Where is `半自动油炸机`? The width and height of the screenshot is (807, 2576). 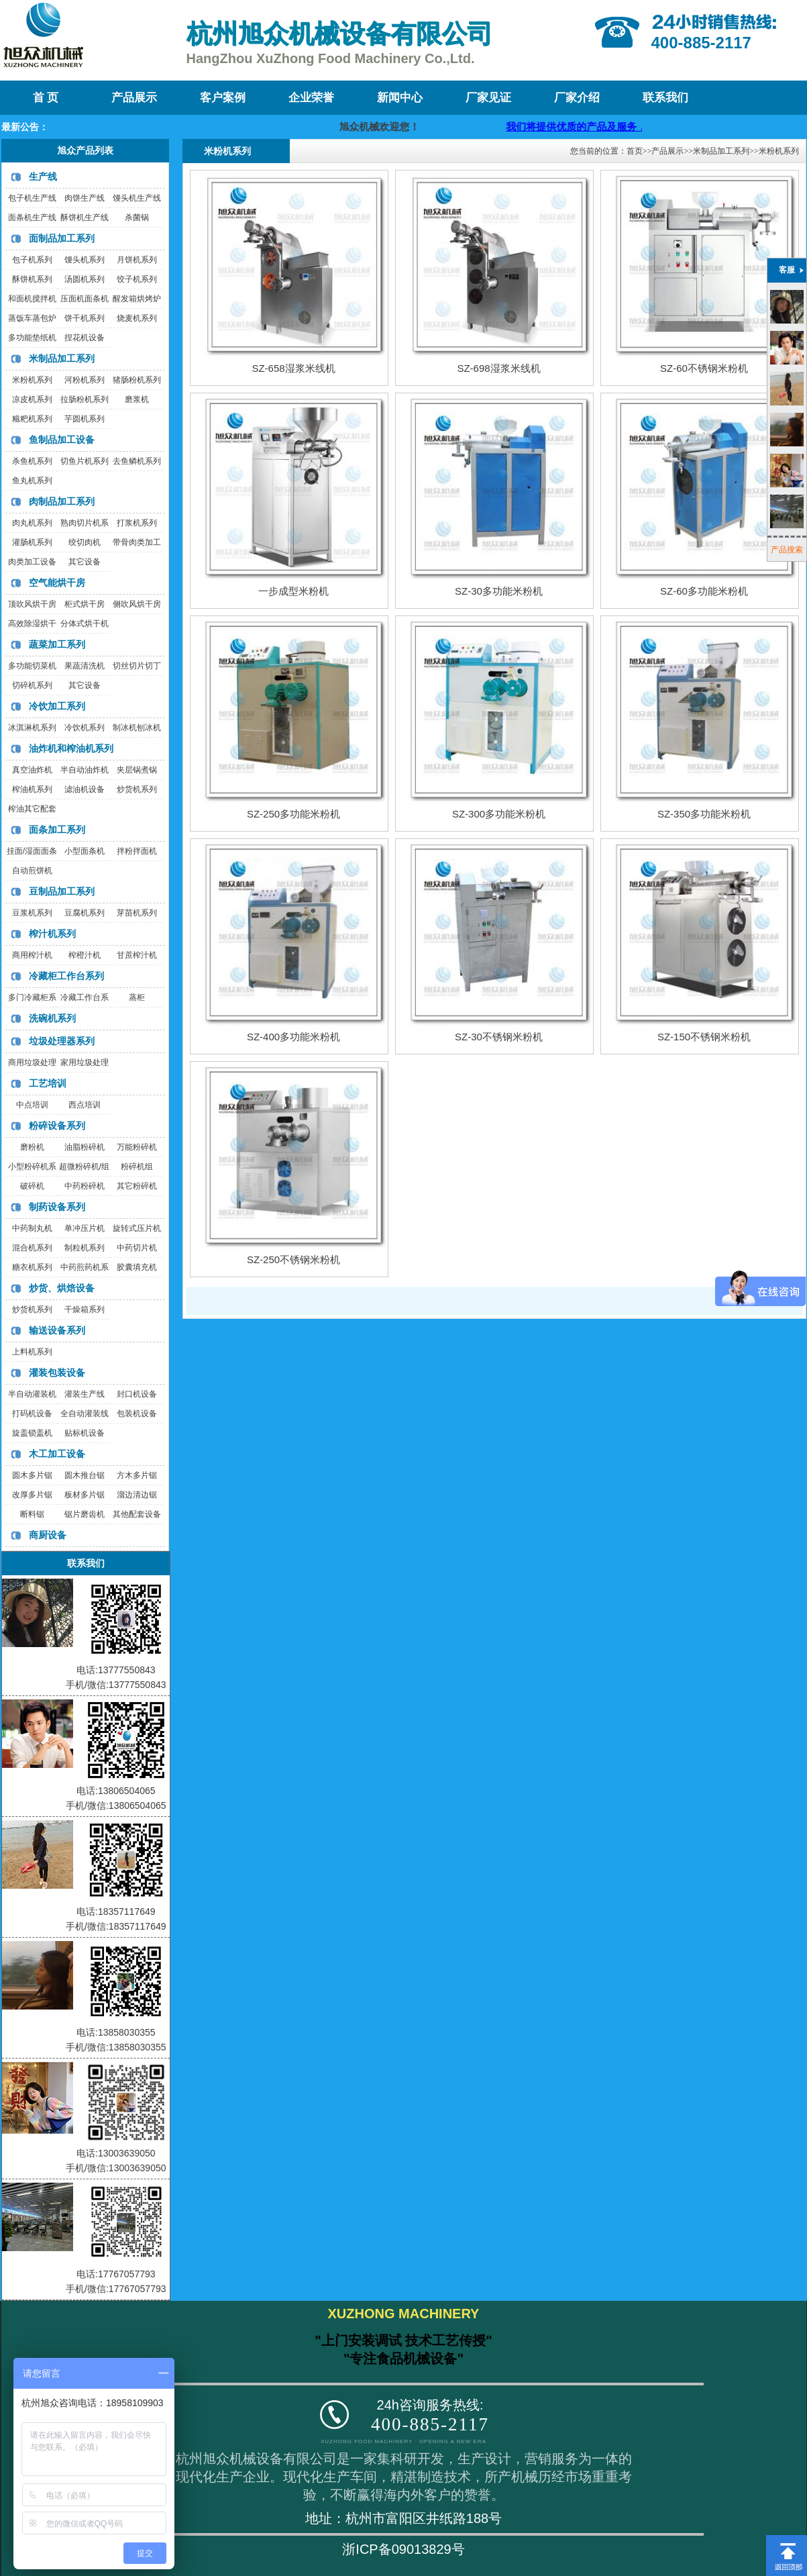 半自动油炸机 is located at coordinates (84, 770).